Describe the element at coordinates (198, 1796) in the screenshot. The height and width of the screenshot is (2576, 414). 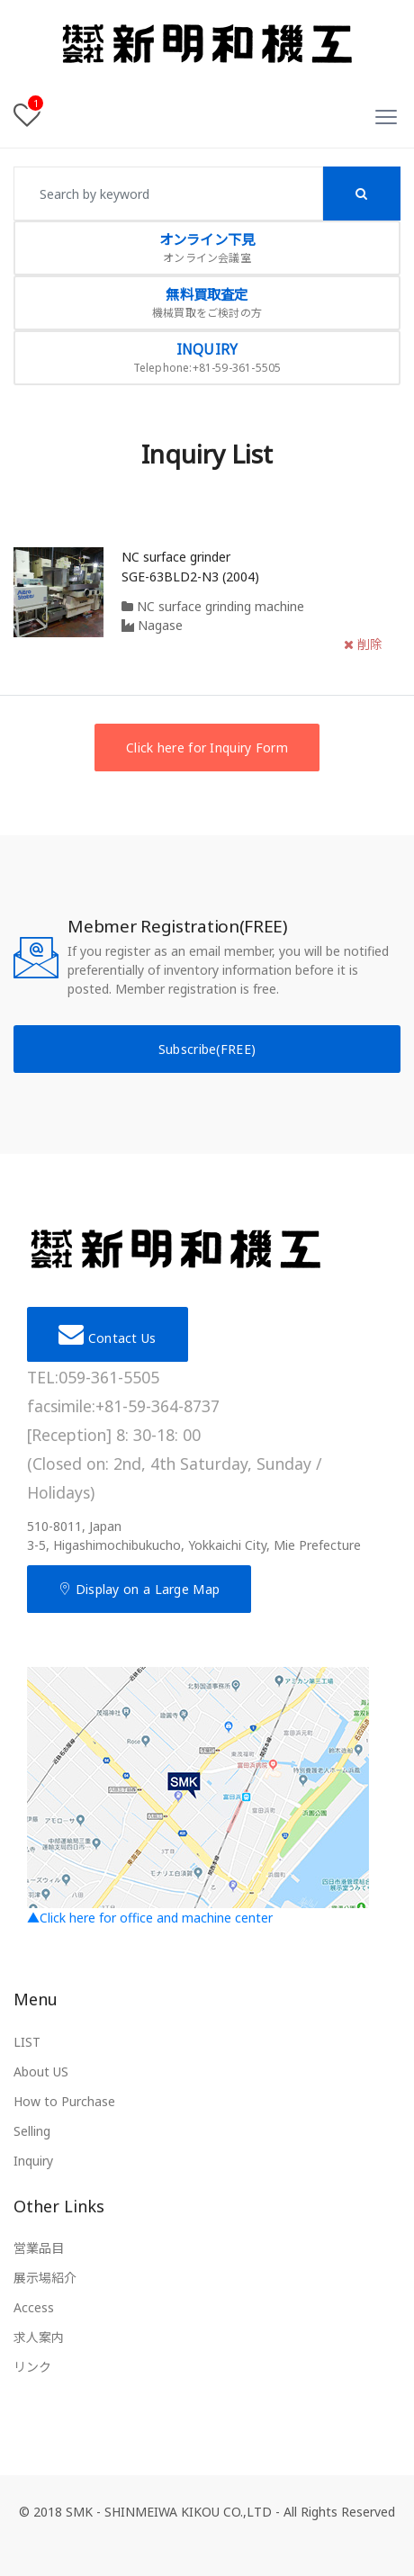
I see `▲Click here for office and machine center` at that location.